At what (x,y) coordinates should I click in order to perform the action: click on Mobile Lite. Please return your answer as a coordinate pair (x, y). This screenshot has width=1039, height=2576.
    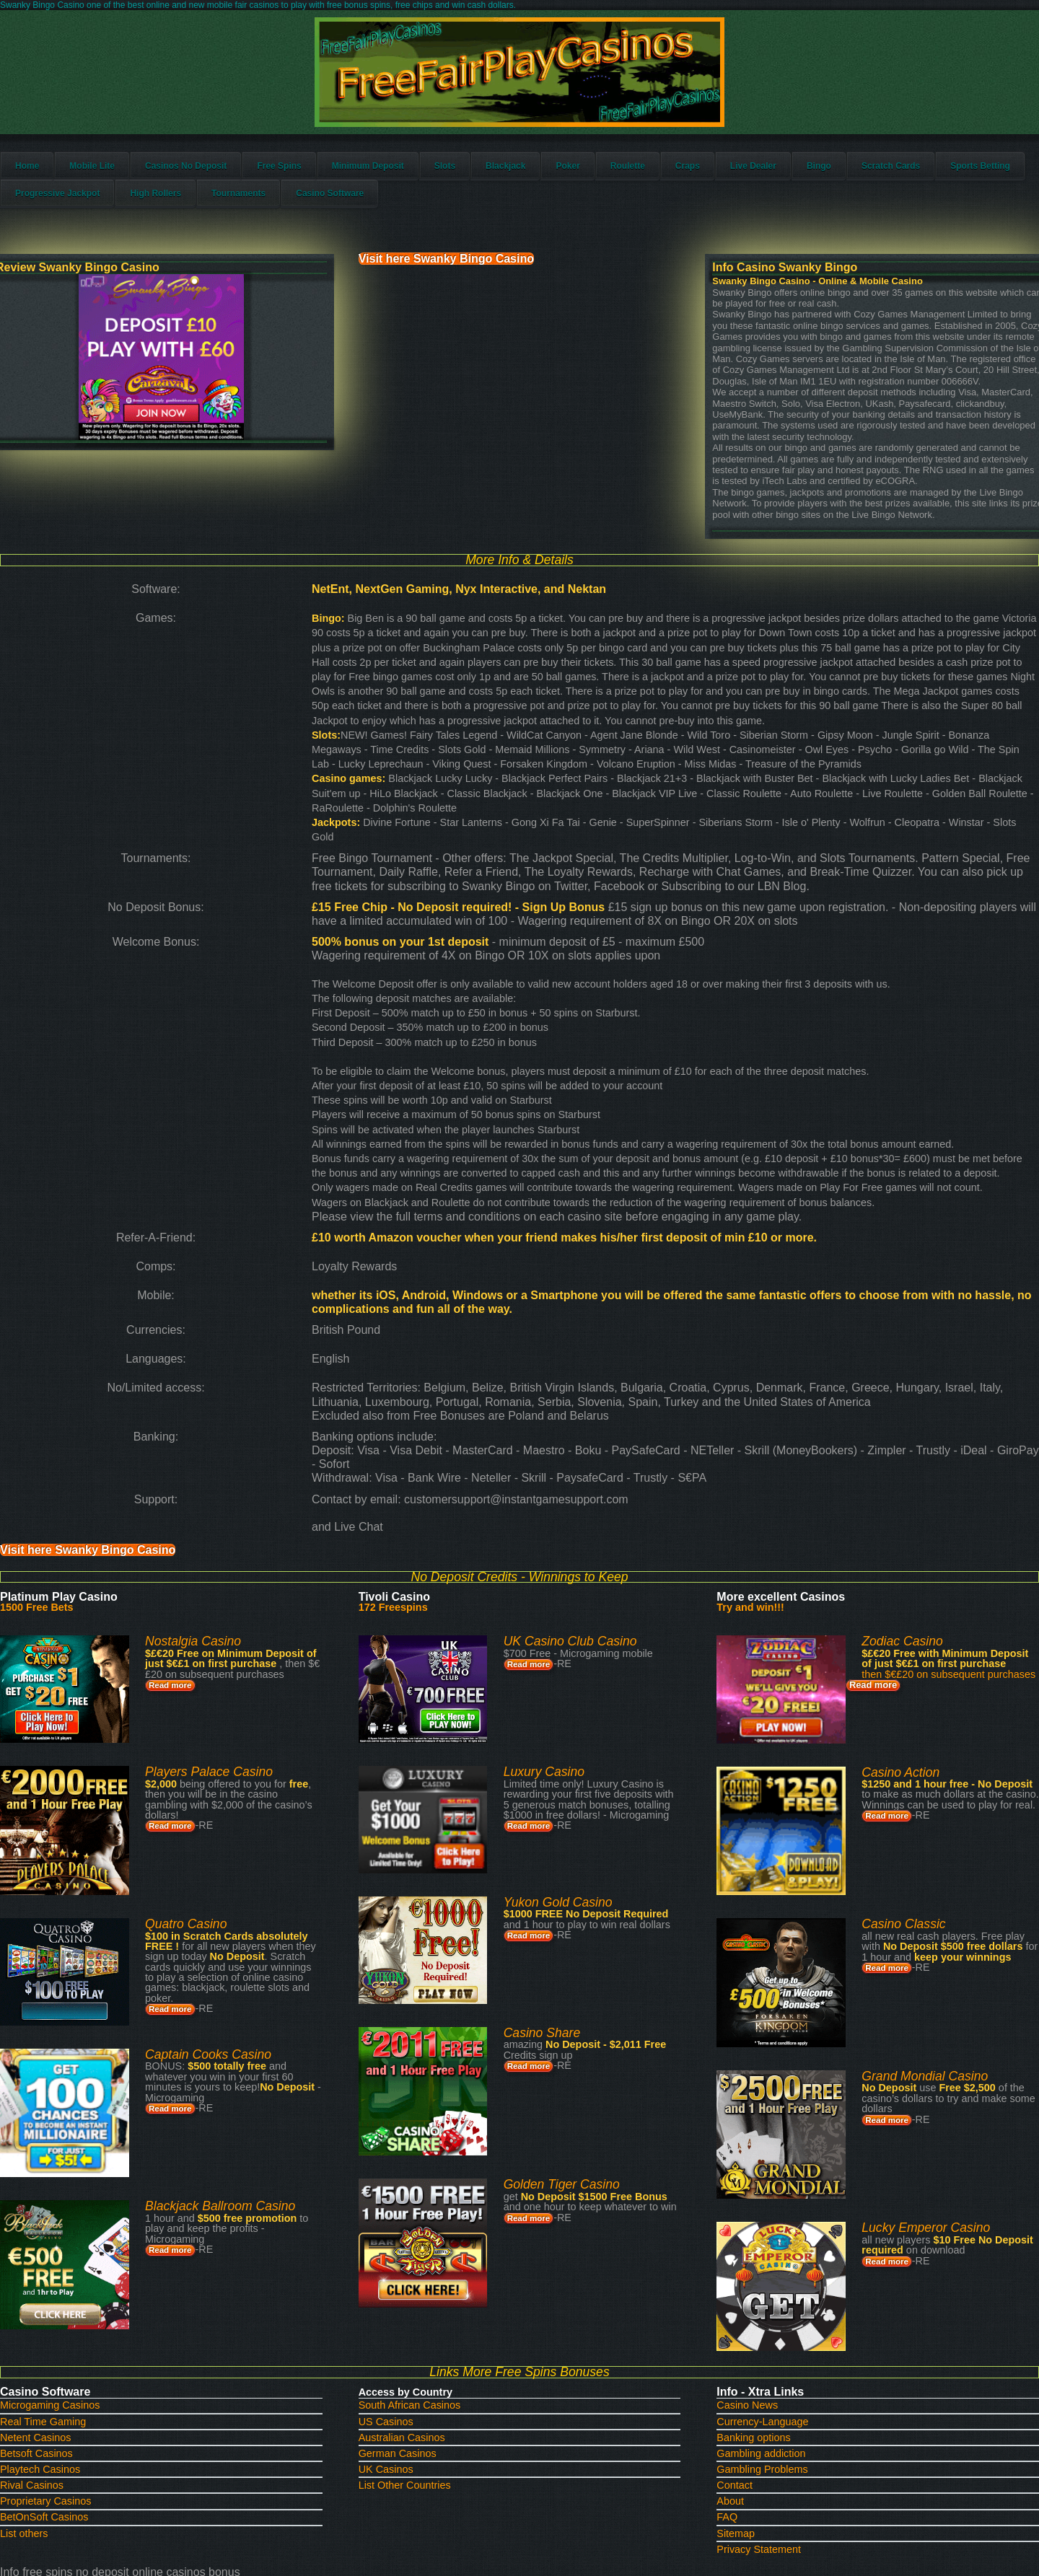
    Looking at the image, I should click on (123, 179).